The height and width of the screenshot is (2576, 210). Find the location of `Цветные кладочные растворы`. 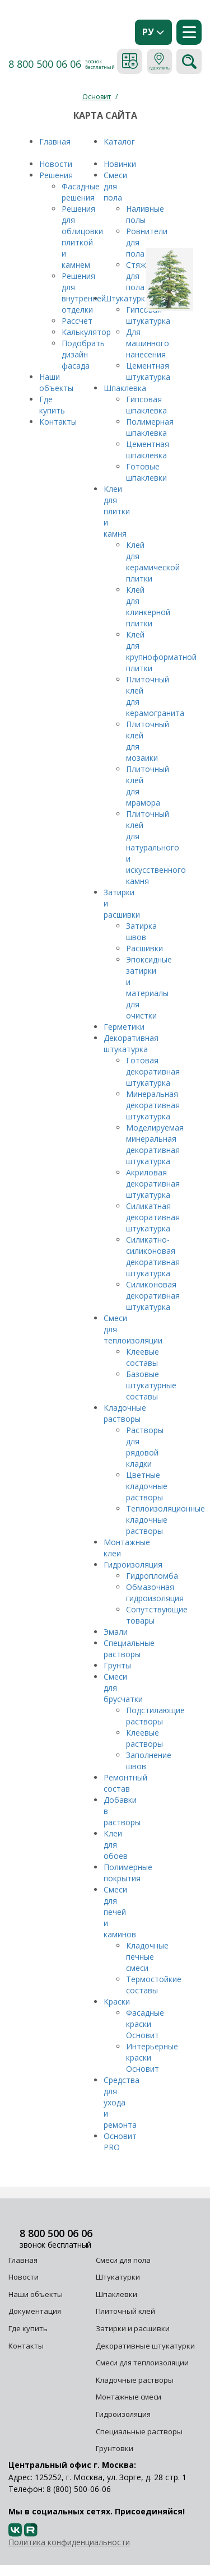

Цветные кладочные растворы is located at coordinates (146, 1486).